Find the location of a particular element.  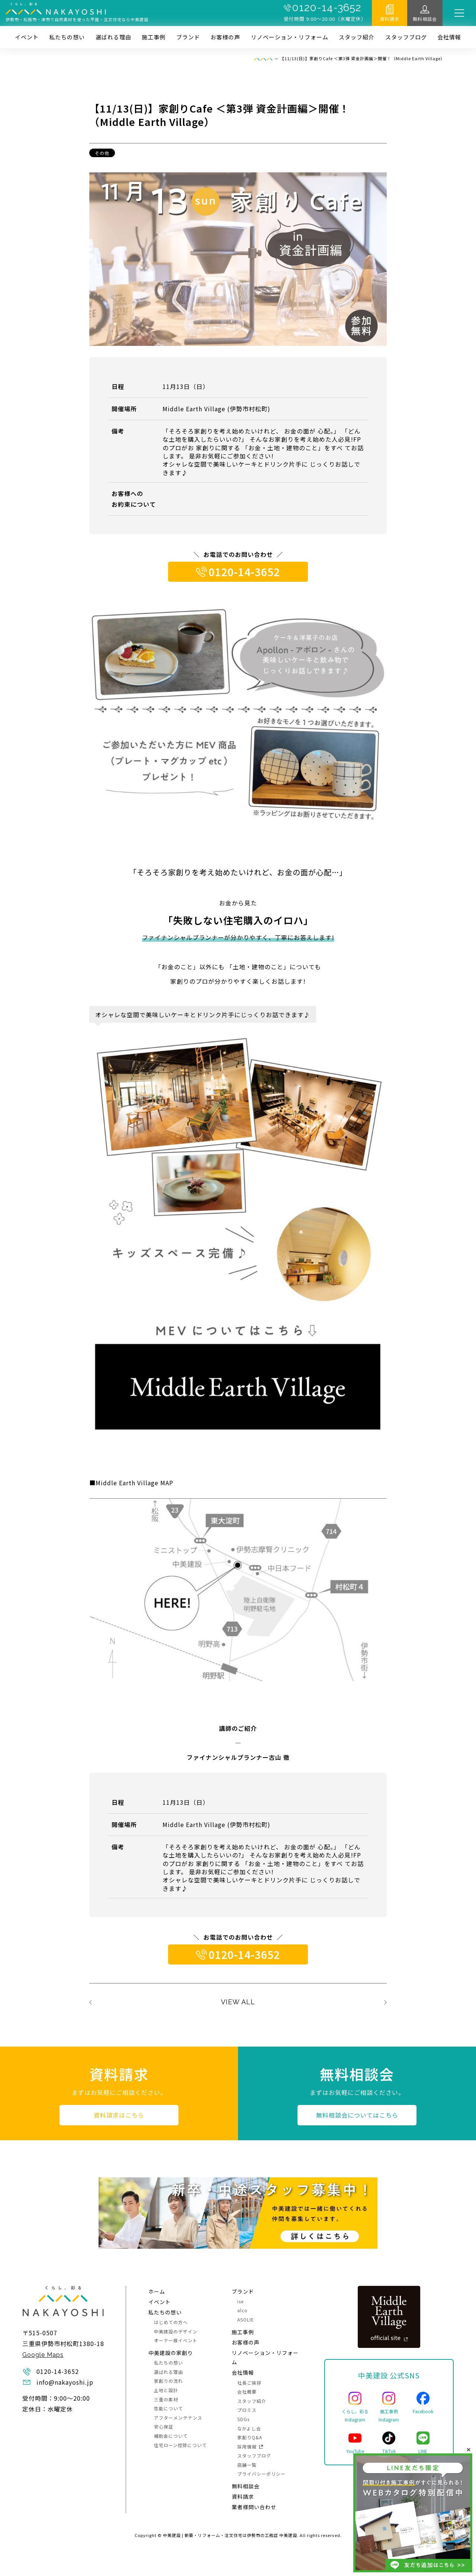

お客様の声 is located at coordinates (225, 37).